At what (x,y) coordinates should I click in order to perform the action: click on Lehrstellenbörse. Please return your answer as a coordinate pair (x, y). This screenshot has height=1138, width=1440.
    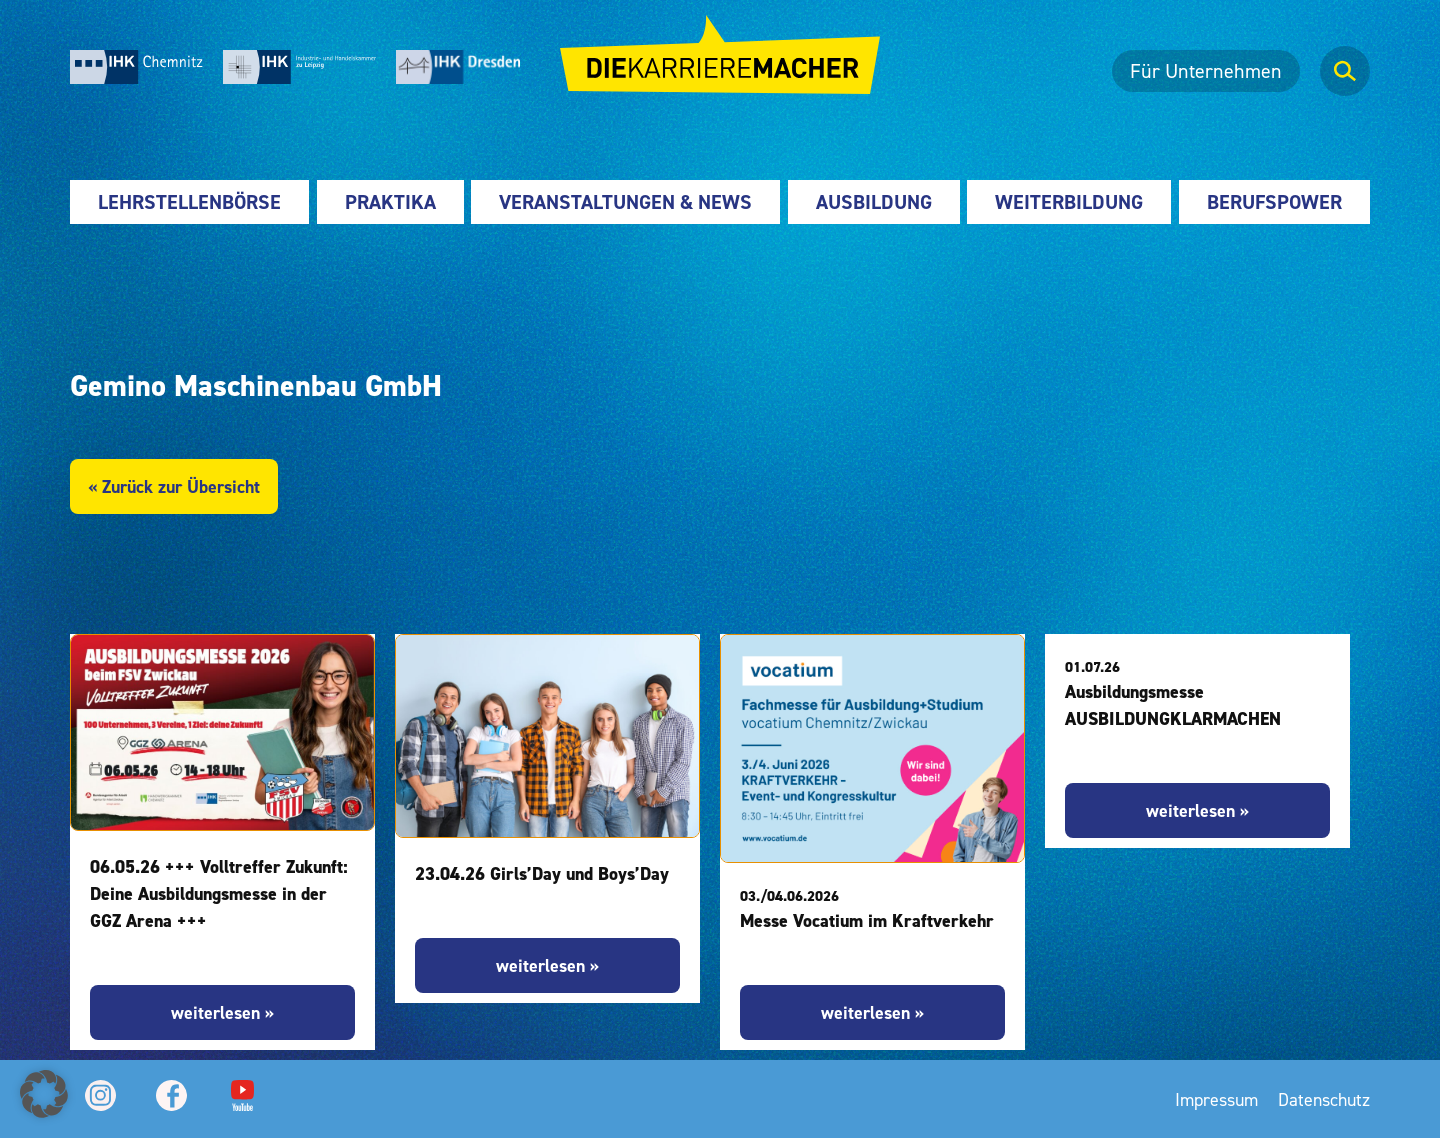
    Looking at the image, I should click on (189, 202).